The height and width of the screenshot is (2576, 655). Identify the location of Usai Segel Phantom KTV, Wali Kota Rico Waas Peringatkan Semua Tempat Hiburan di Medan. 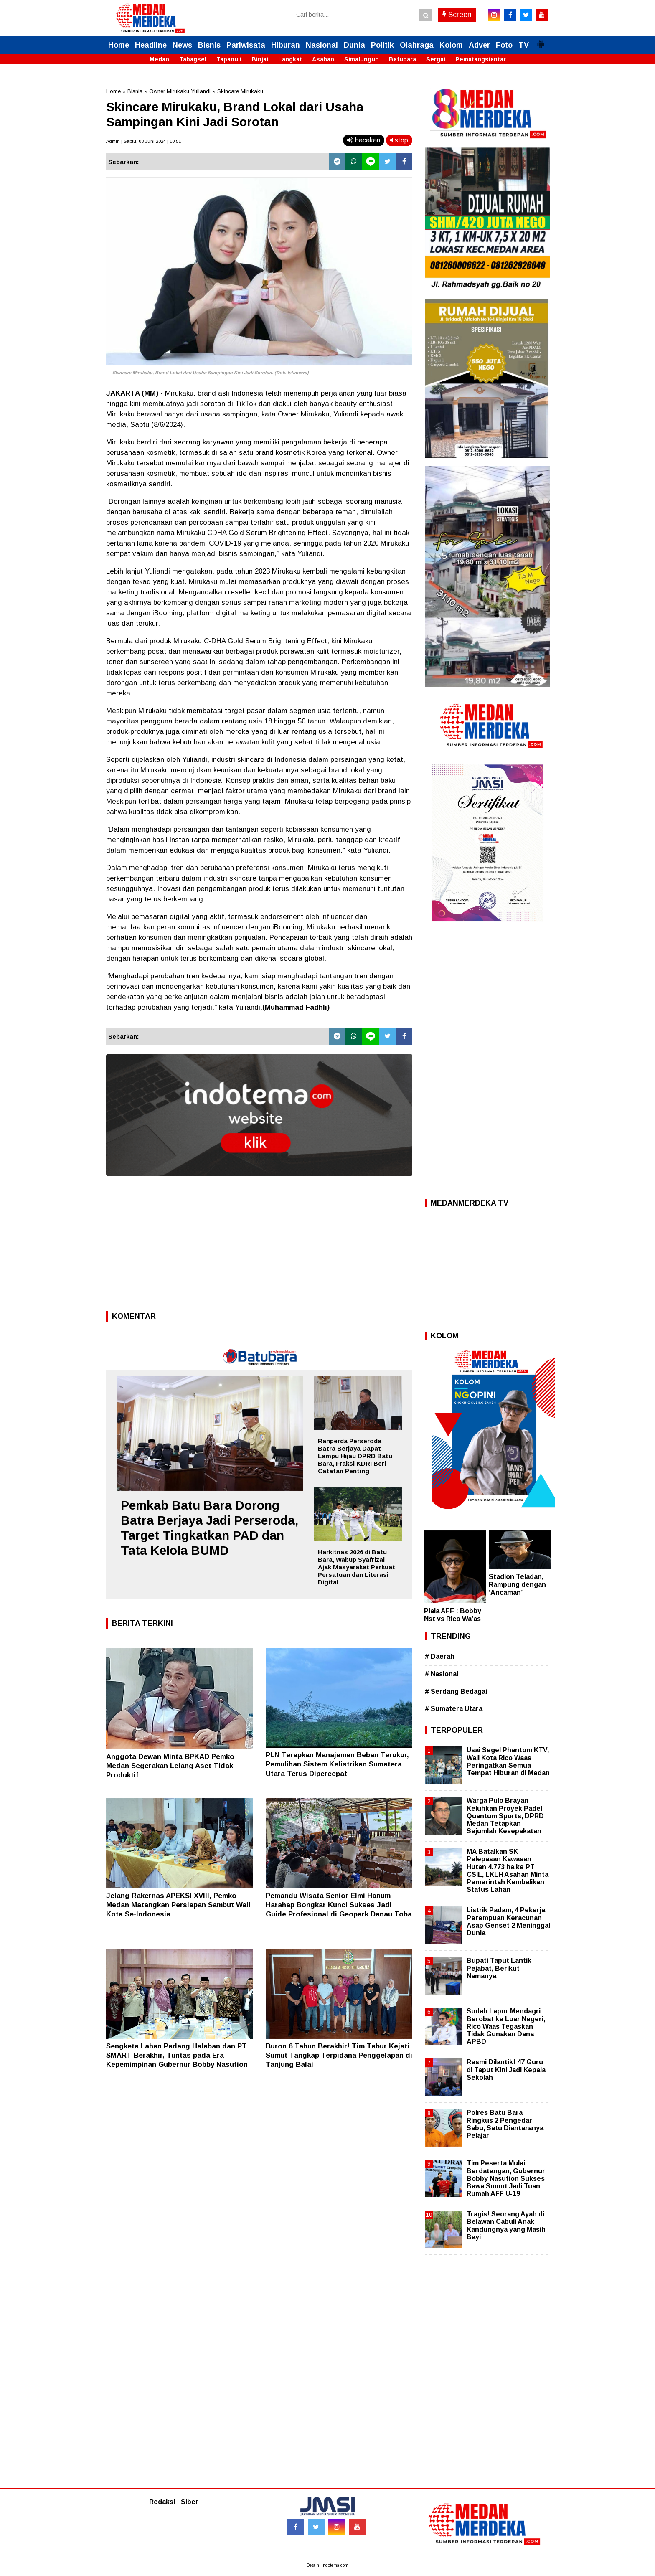
(508, 1761).